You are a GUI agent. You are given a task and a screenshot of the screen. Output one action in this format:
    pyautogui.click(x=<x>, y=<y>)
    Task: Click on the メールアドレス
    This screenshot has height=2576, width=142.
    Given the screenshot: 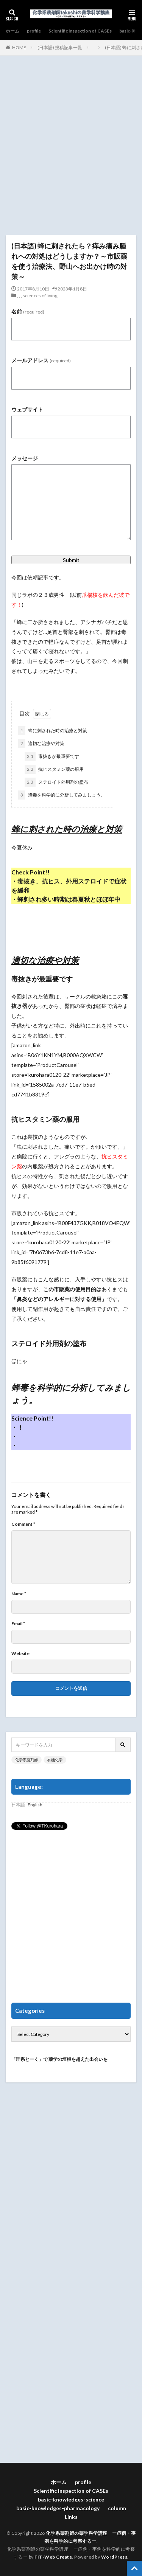 What is the action you would take?
    pyautogui.click(x=41, y=360)
    